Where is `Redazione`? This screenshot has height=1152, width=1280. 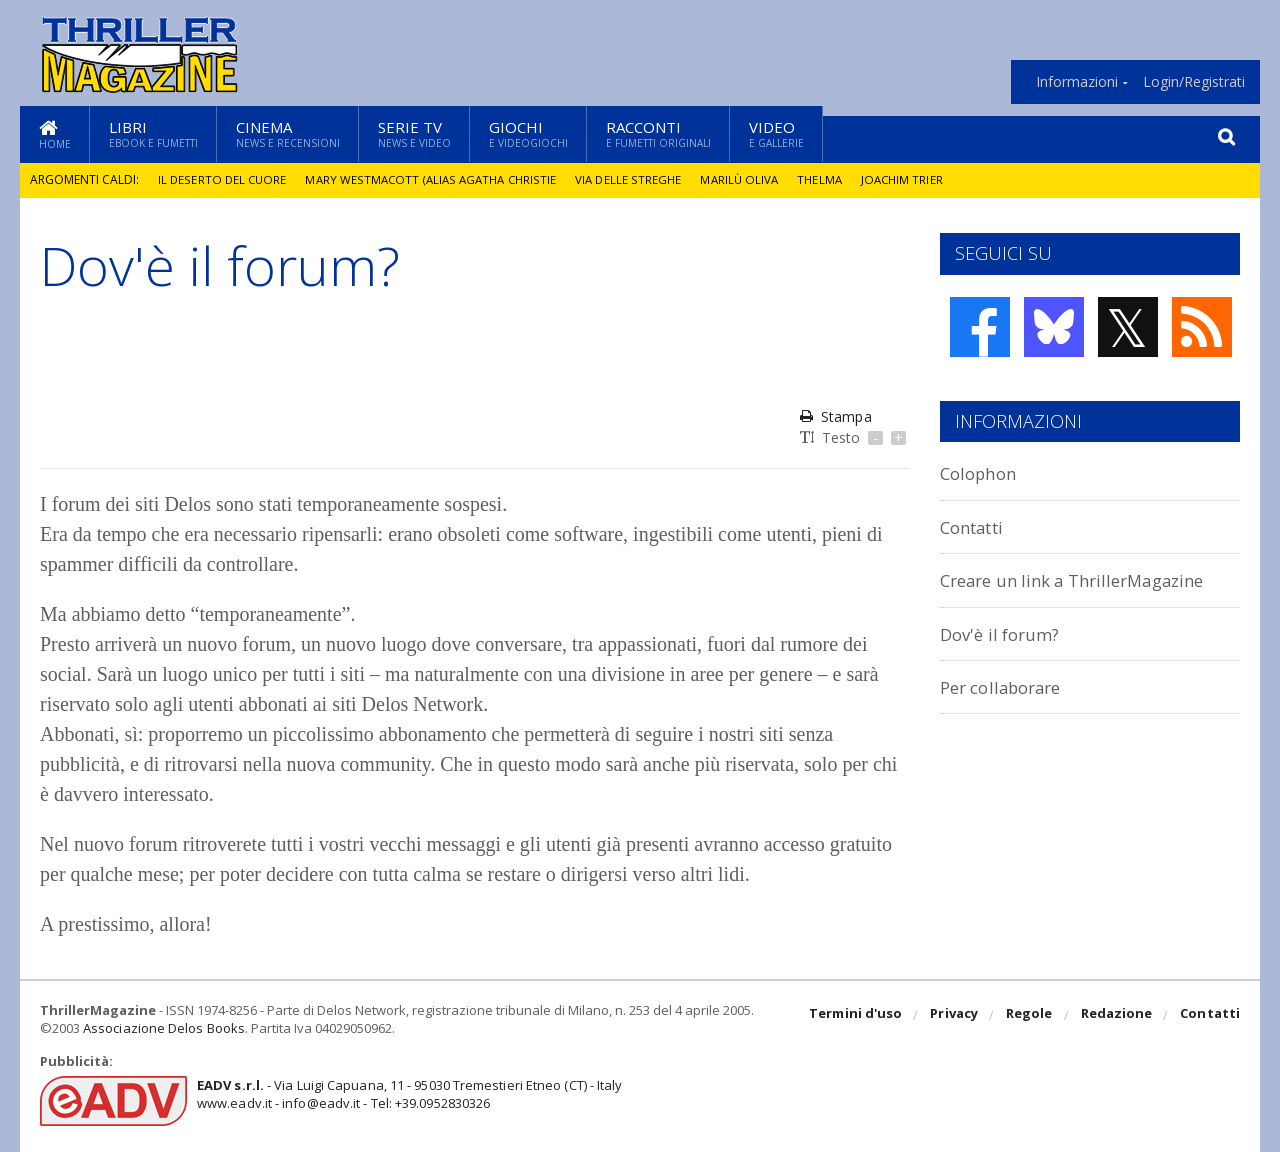
Redazione is located at coordinates (1117, 1016).